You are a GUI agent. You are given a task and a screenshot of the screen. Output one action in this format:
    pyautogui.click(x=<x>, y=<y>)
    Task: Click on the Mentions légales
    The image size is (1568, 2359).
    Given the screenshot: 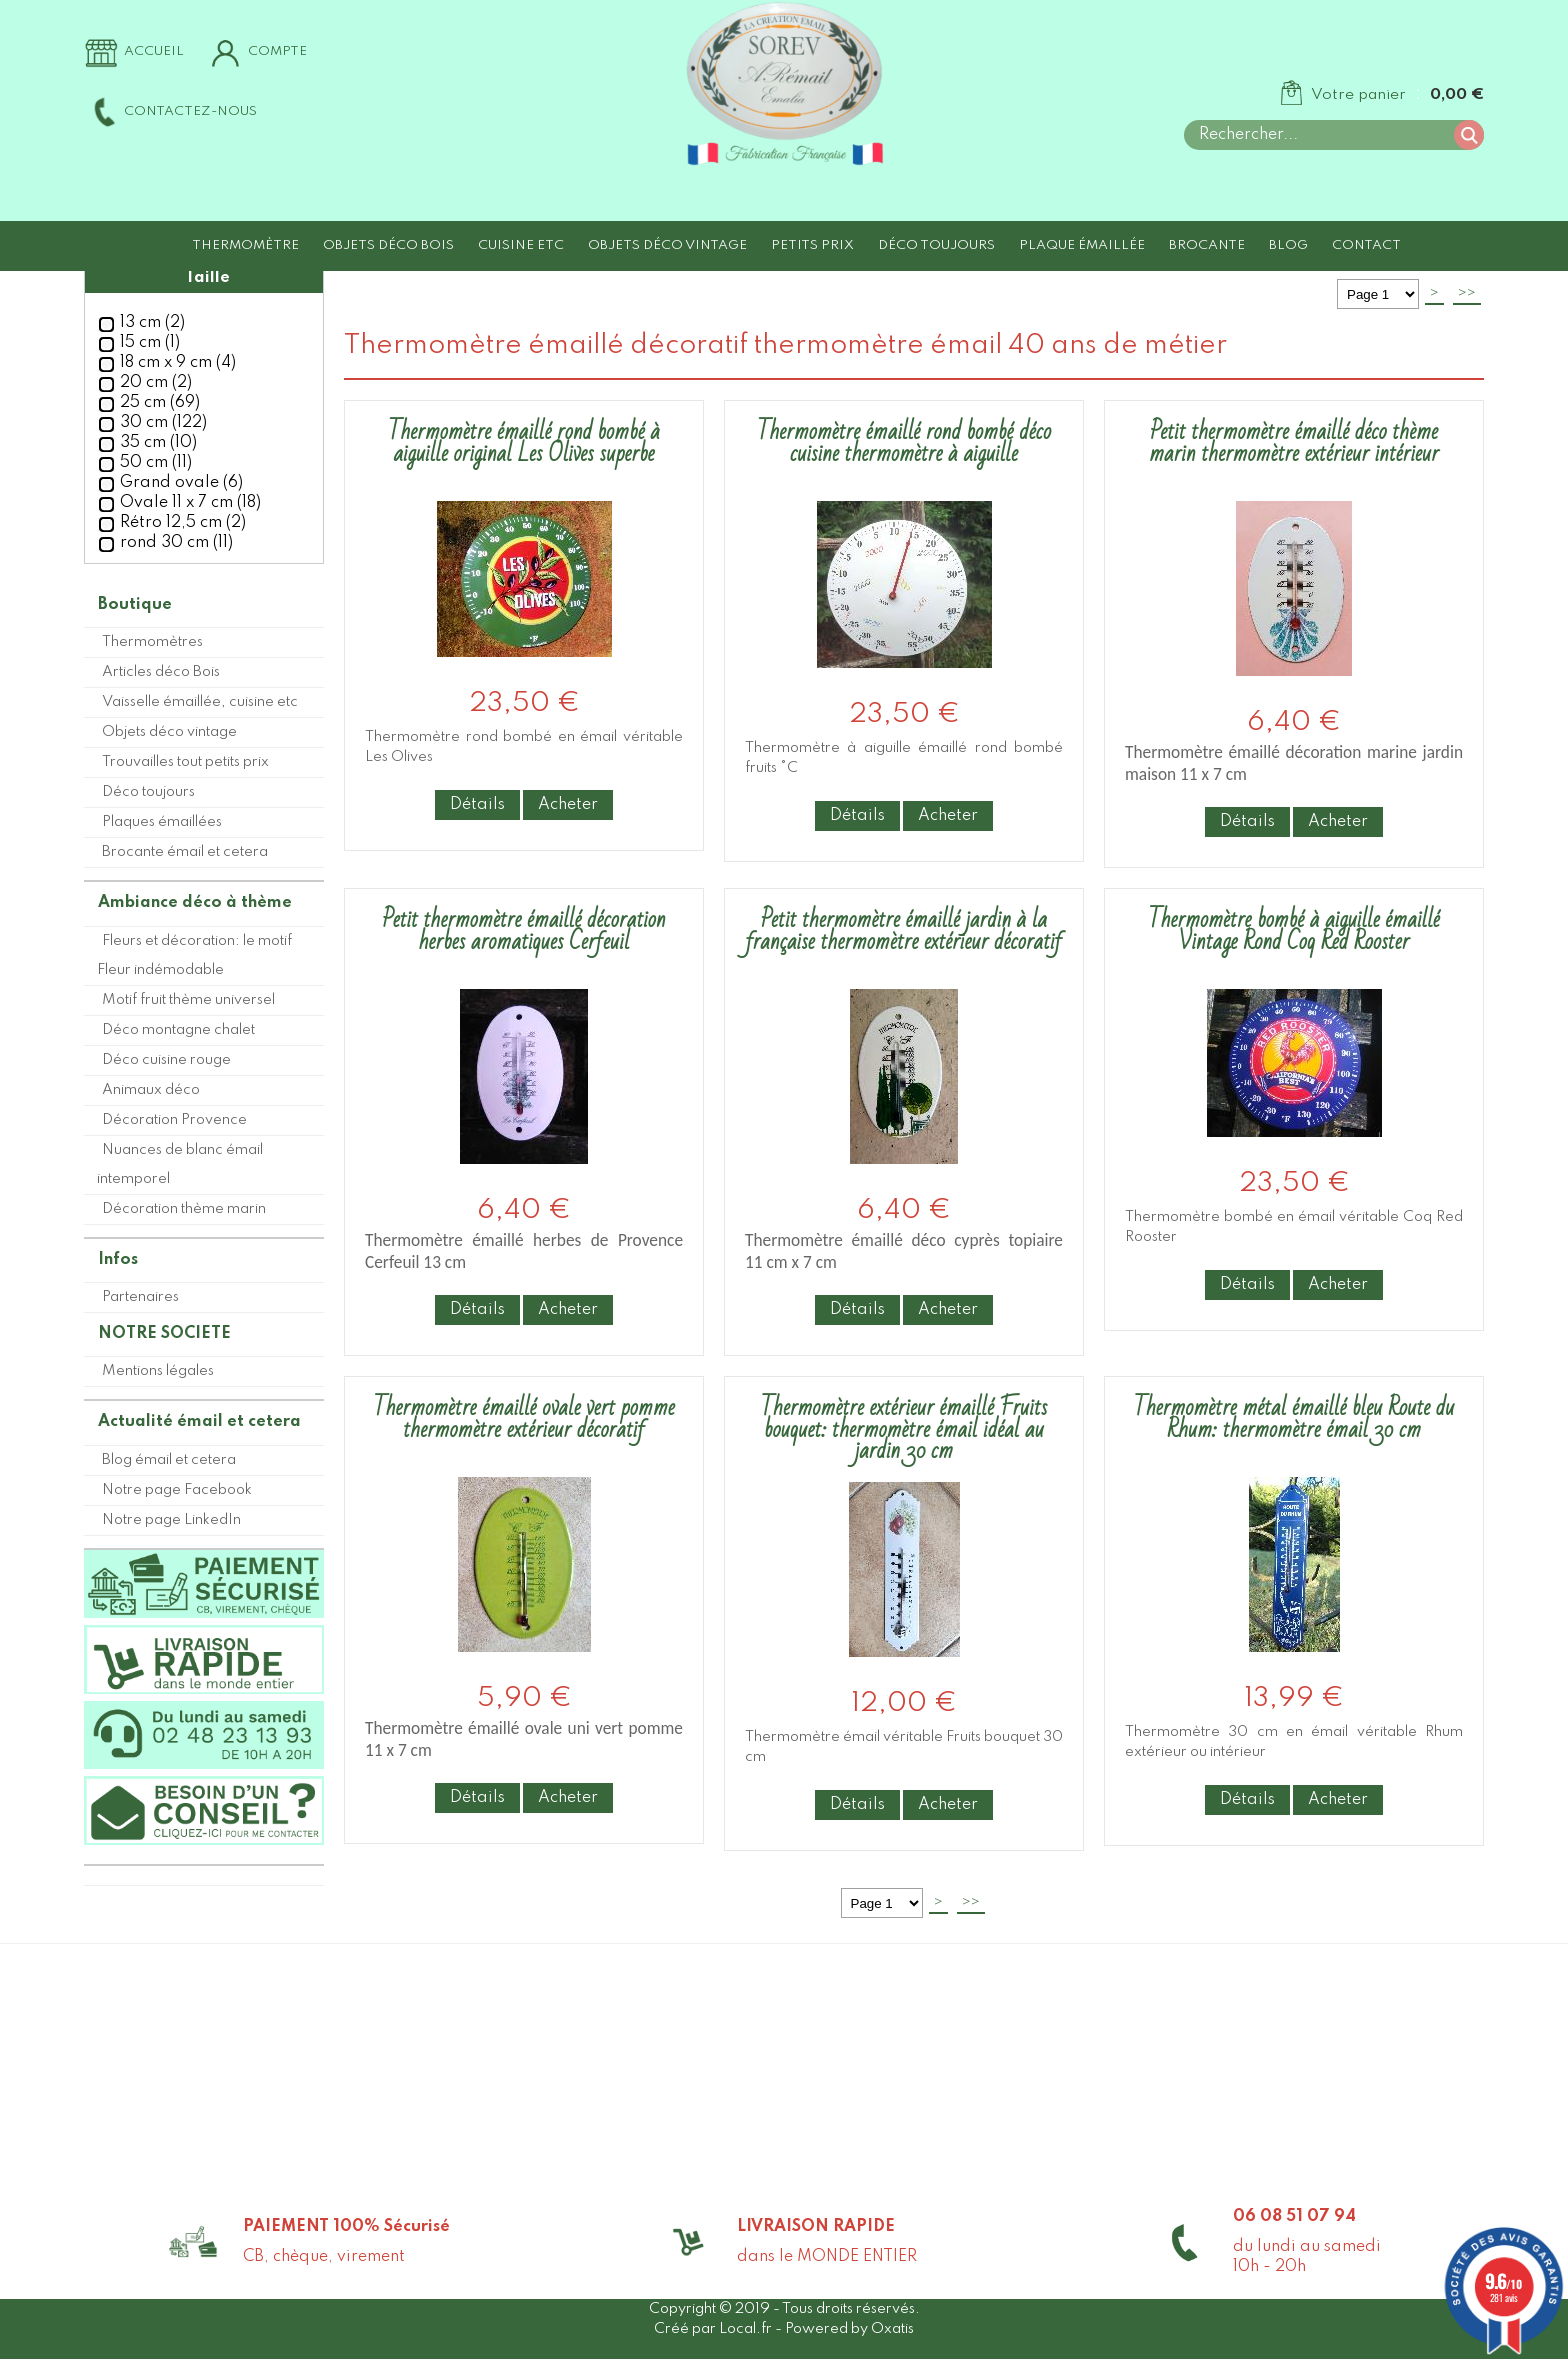 What is the action you would take?
    pyautogui.click(x=158, y=1371)
    